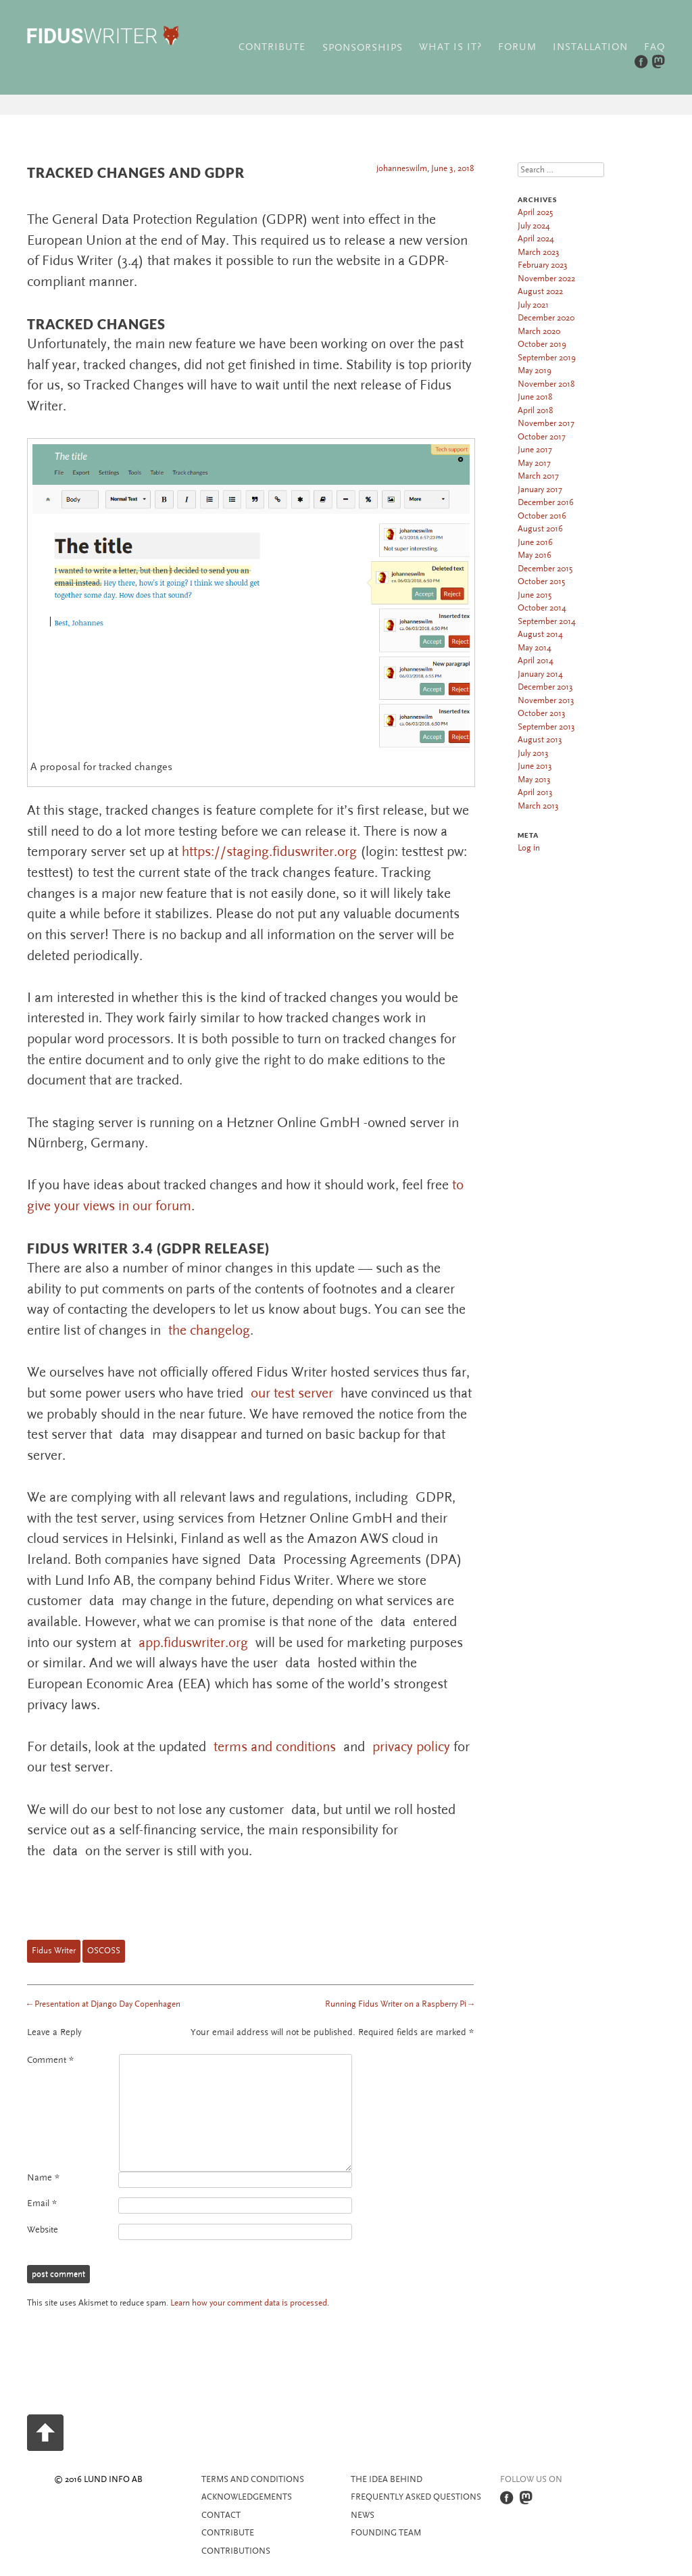  What do you see at coordinates (103, 1950) in the screenshot?
I see `OSCOSS` at bounding box center [103, 1950].